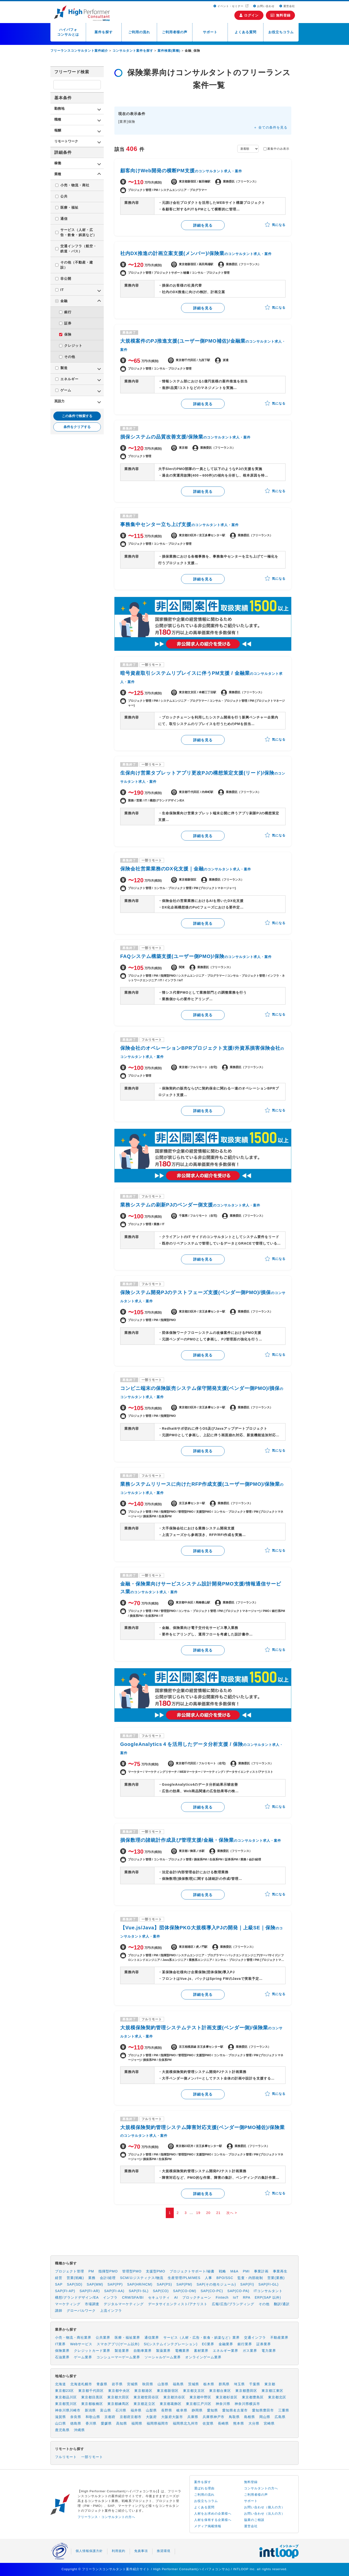 The image size is (349, 2576). What do you see at coordinates (233, 2304) in the screenshot?
I see `広報/広告/ブランディング` at bounding box center [233, 2304].